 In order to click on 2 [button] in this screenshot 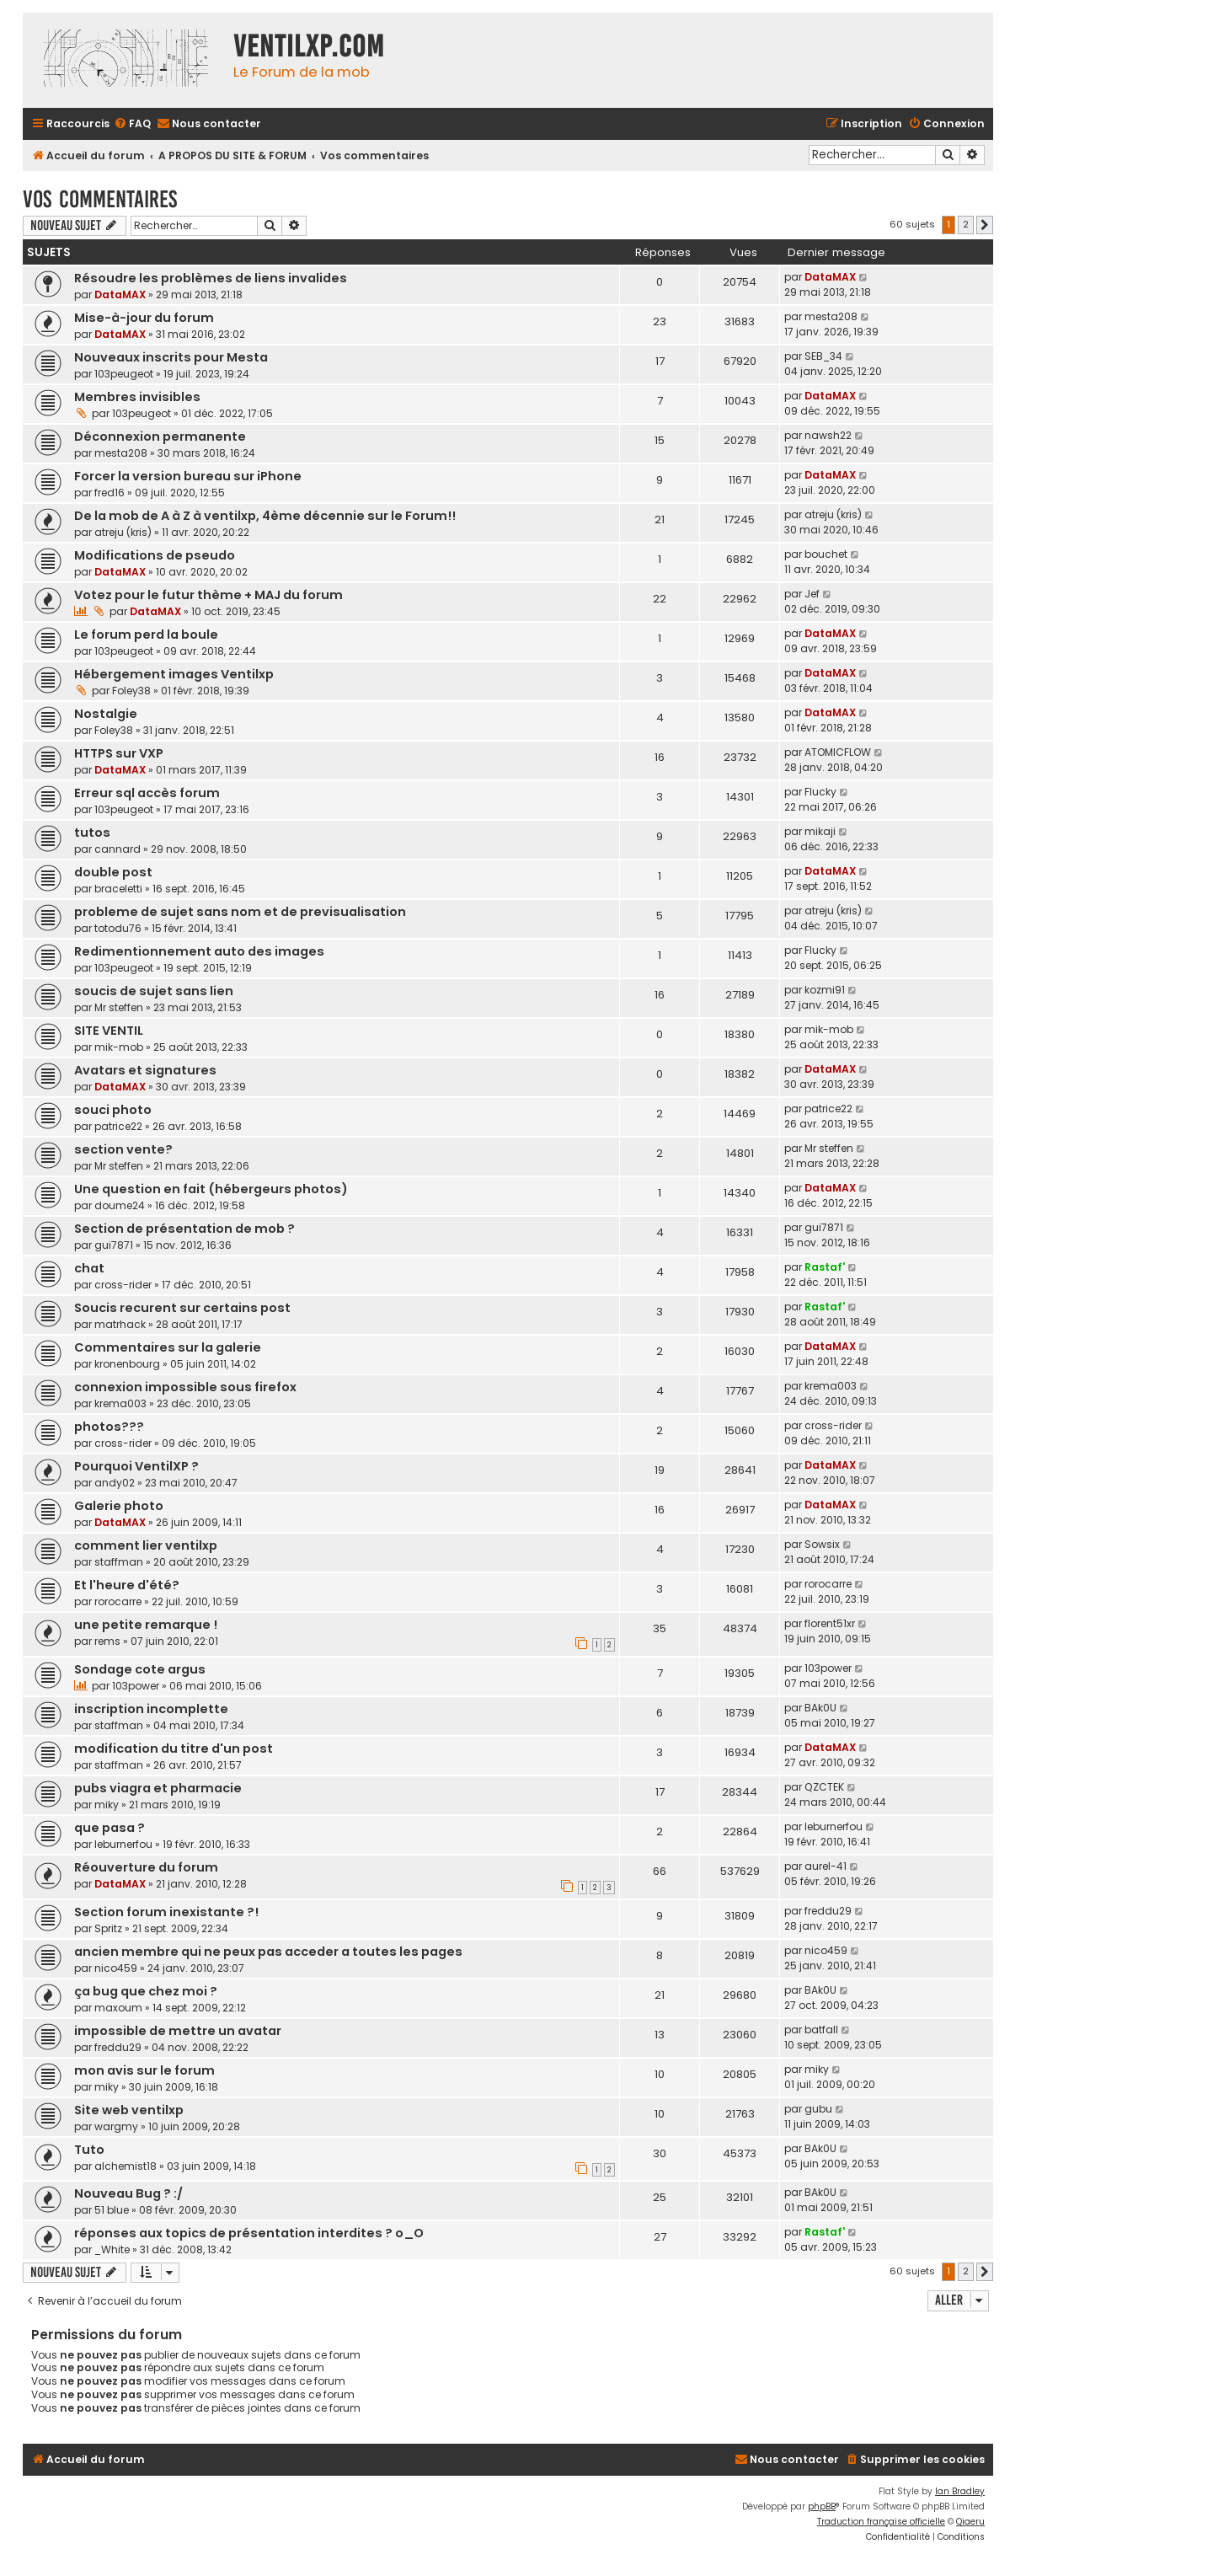, I will do `click(966, 224)`.